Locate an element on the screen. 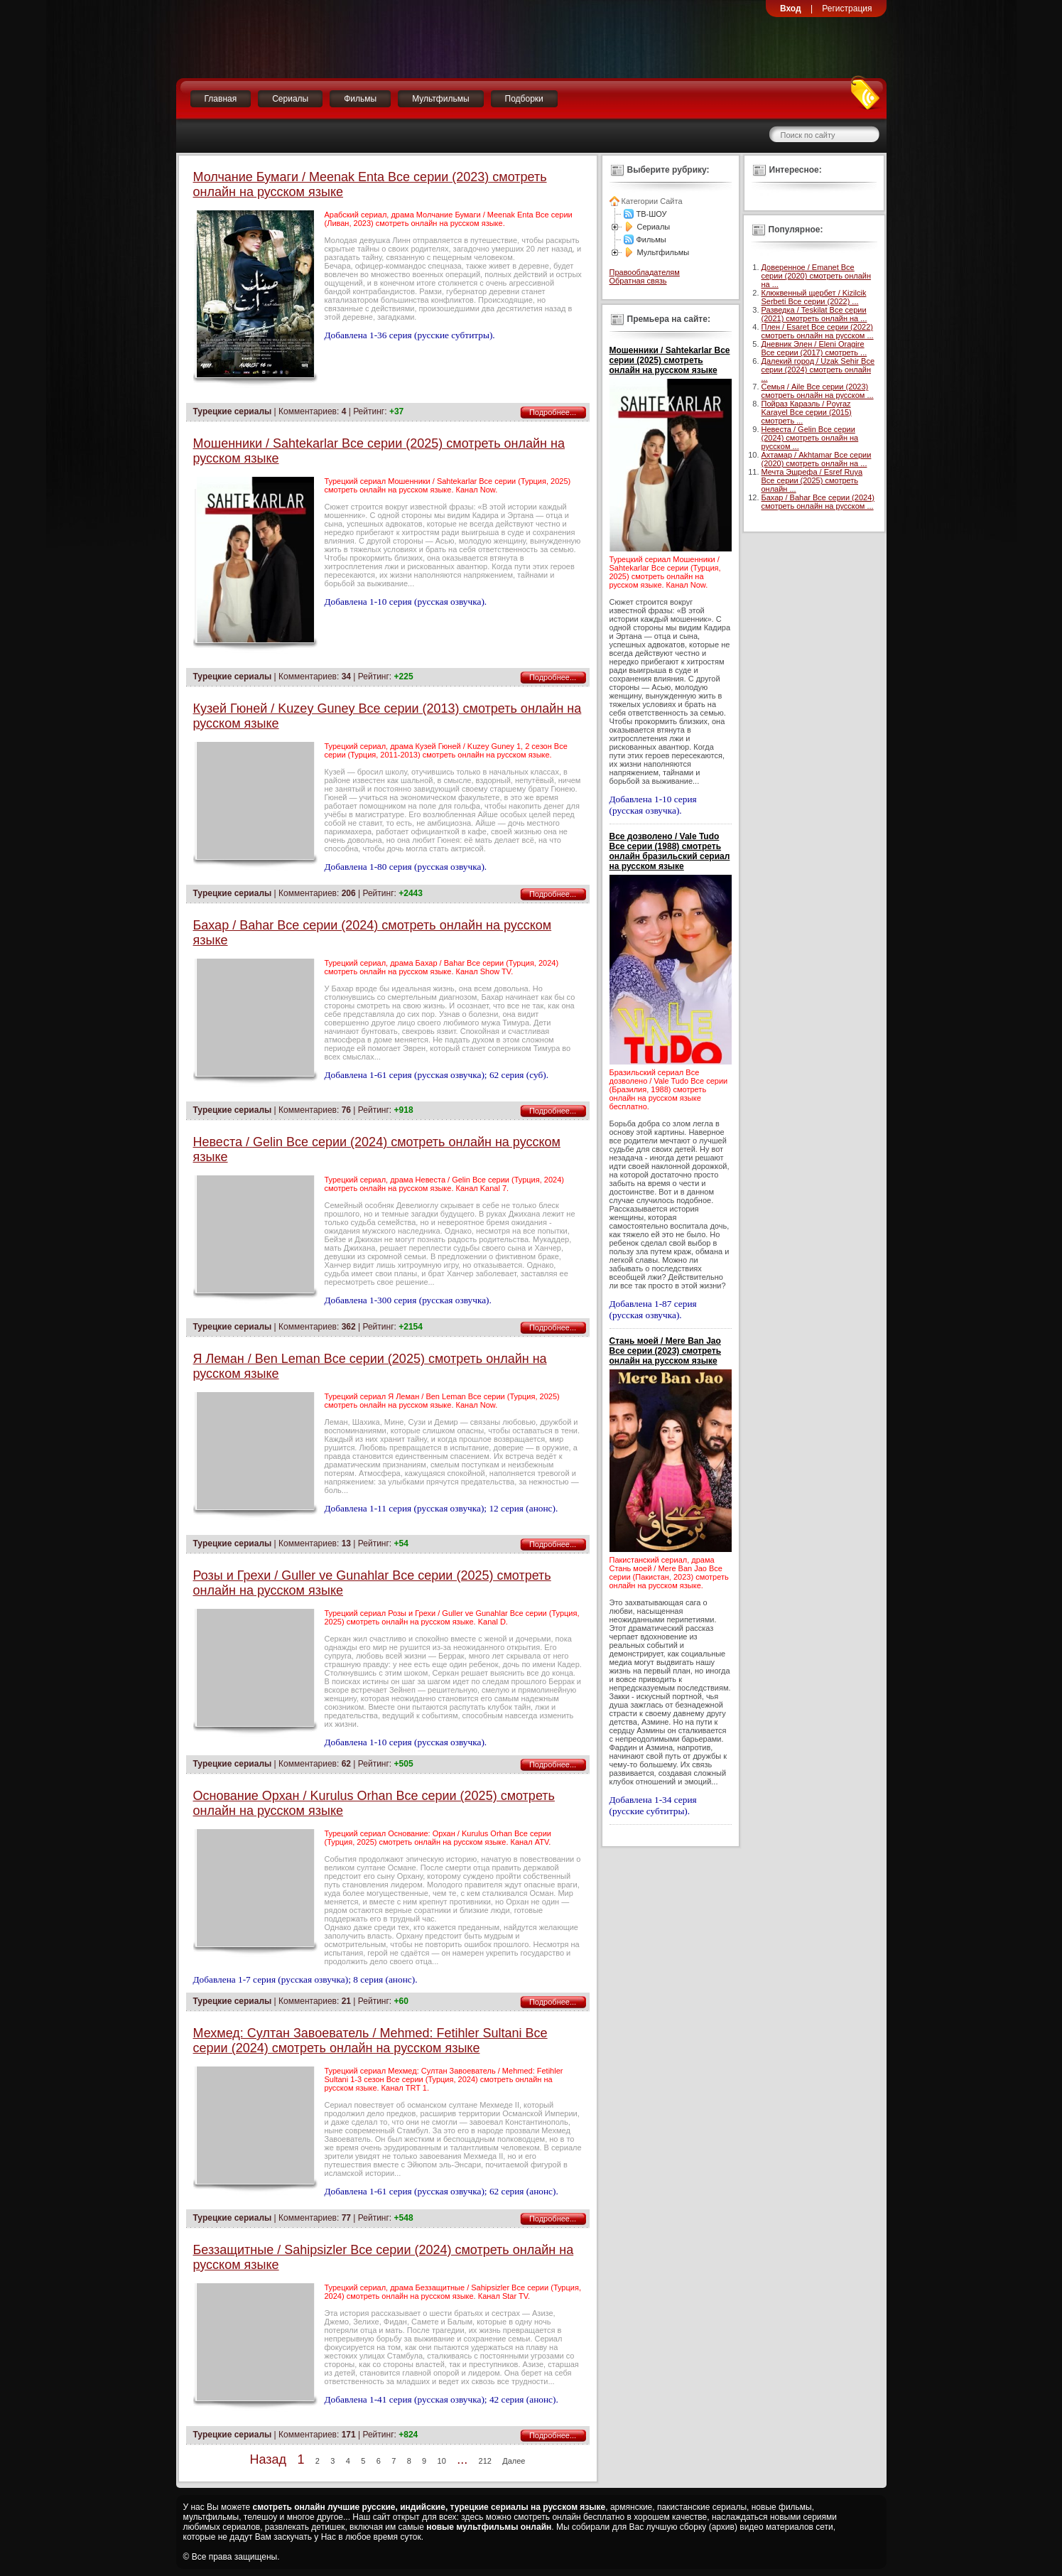  Далекий город / Uzak Sehir Все серии (2024) смотреть онлайн ... is located at coordinates (818, 369).